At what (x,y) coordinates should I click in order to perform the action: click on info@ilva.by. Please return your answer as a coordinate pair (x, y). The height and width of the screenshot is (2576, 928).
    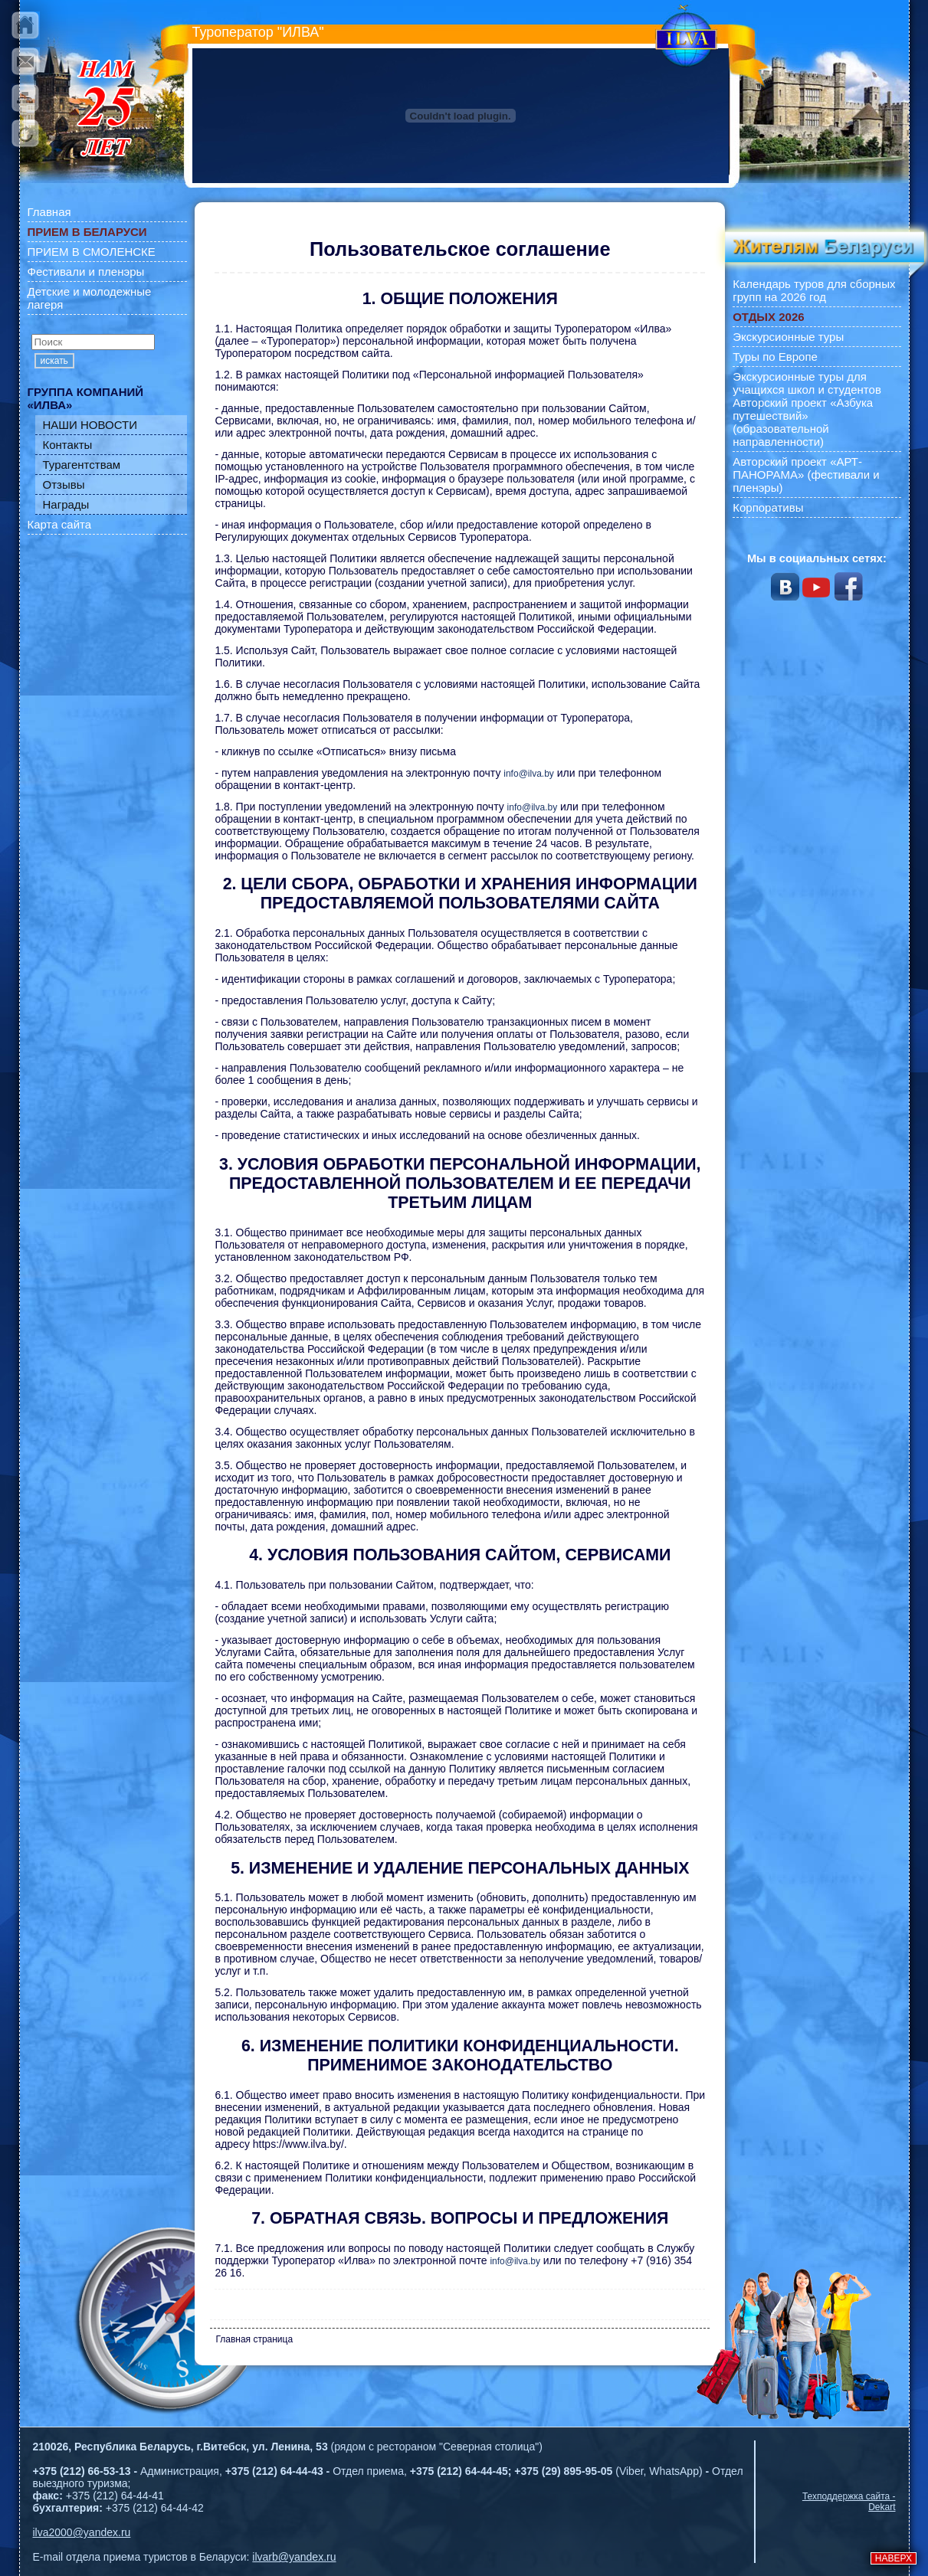
    Looking at the image, I should click on (528, 773).